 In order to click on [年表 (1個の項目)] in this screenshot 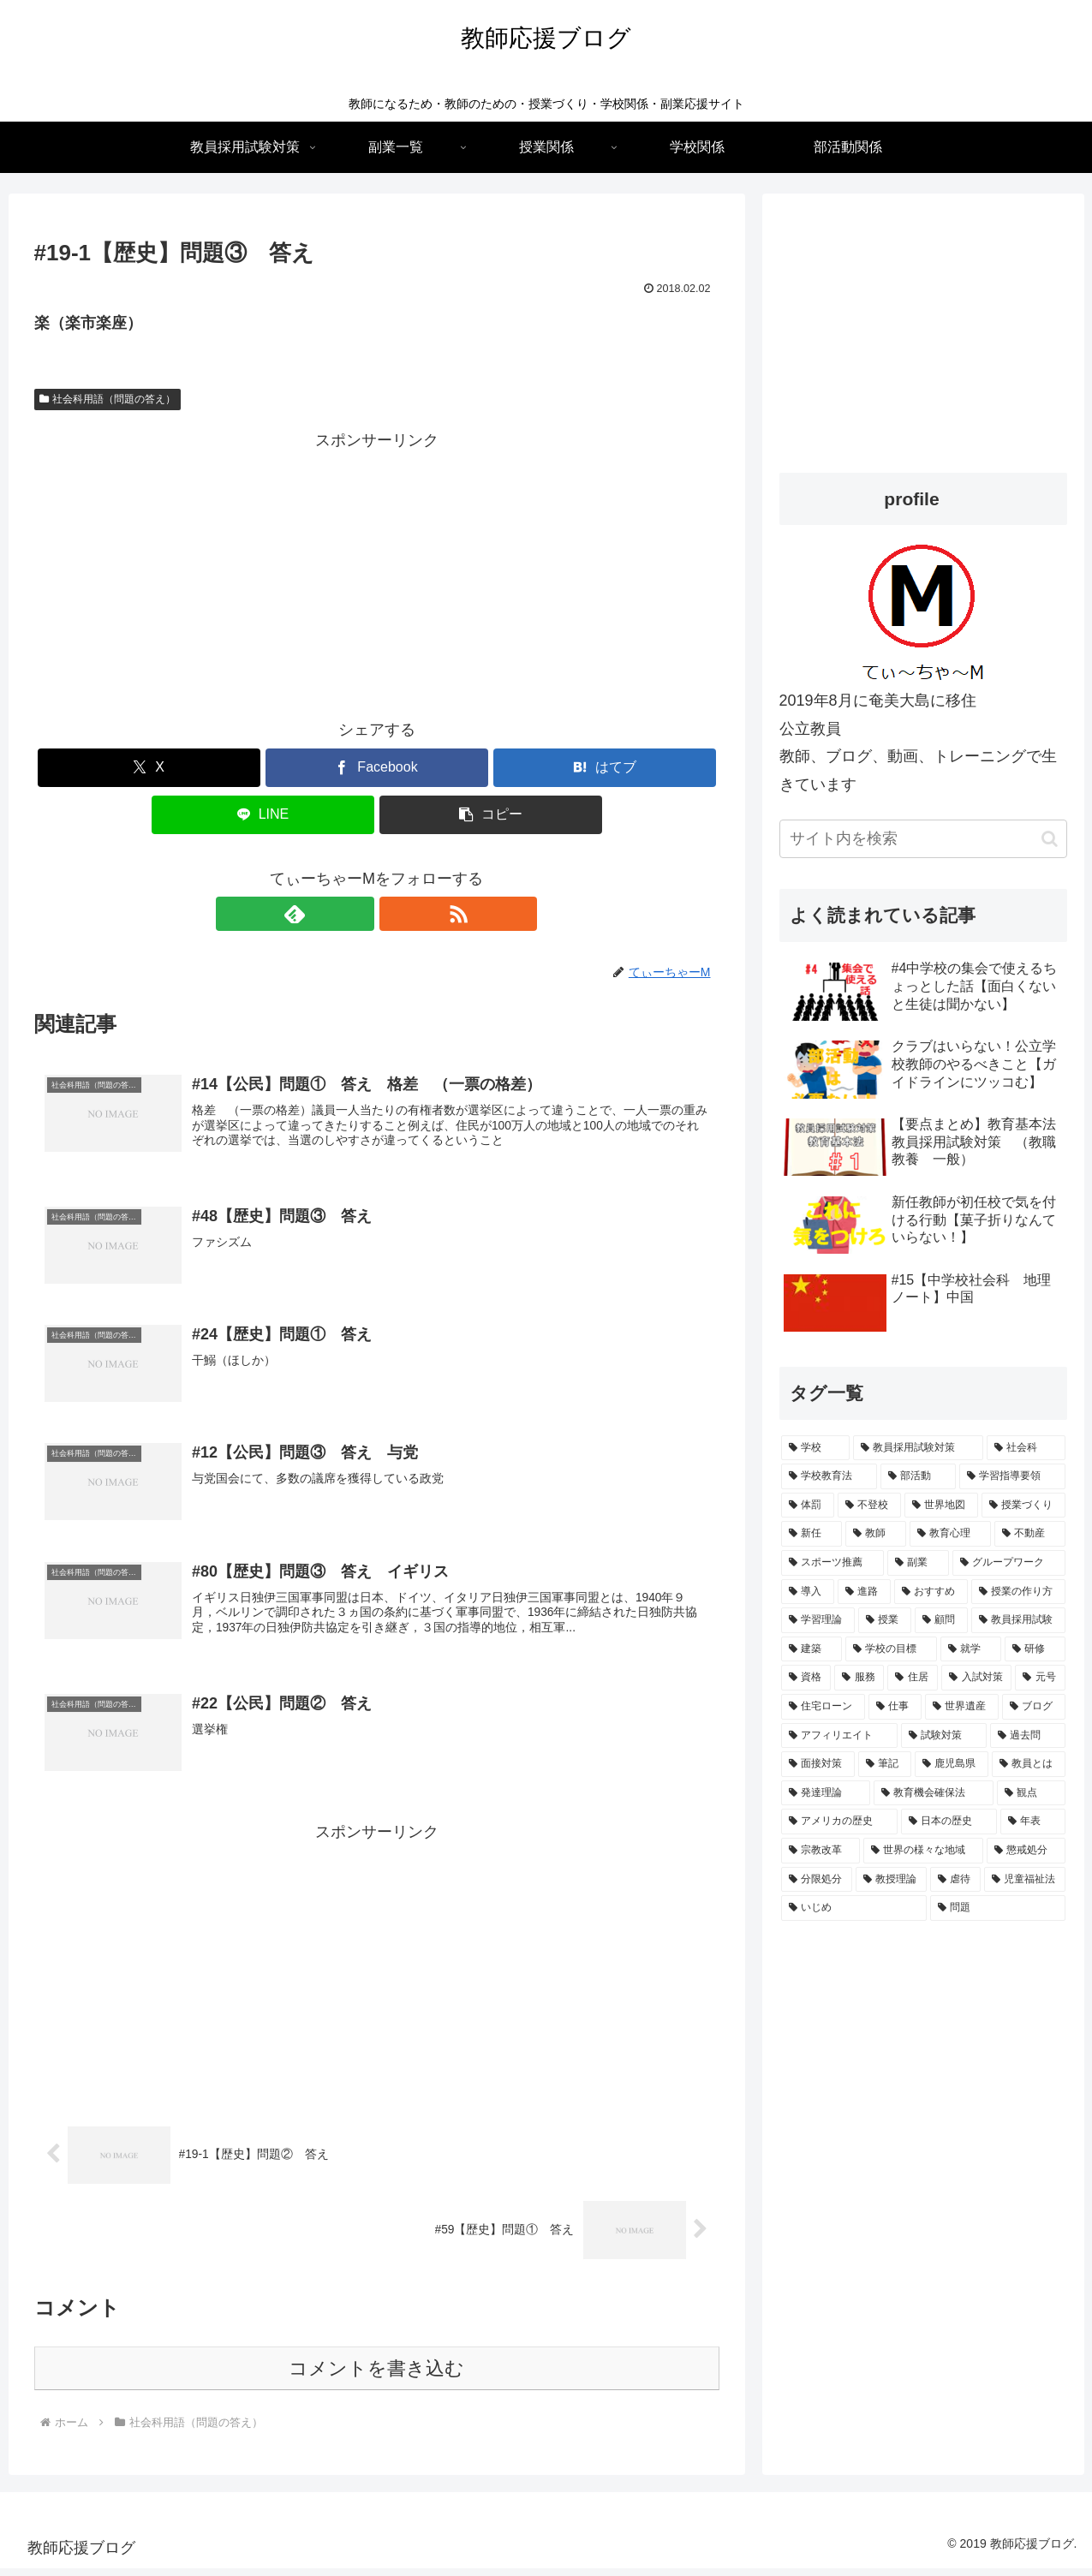, I will do `click(1032, 1821)`.